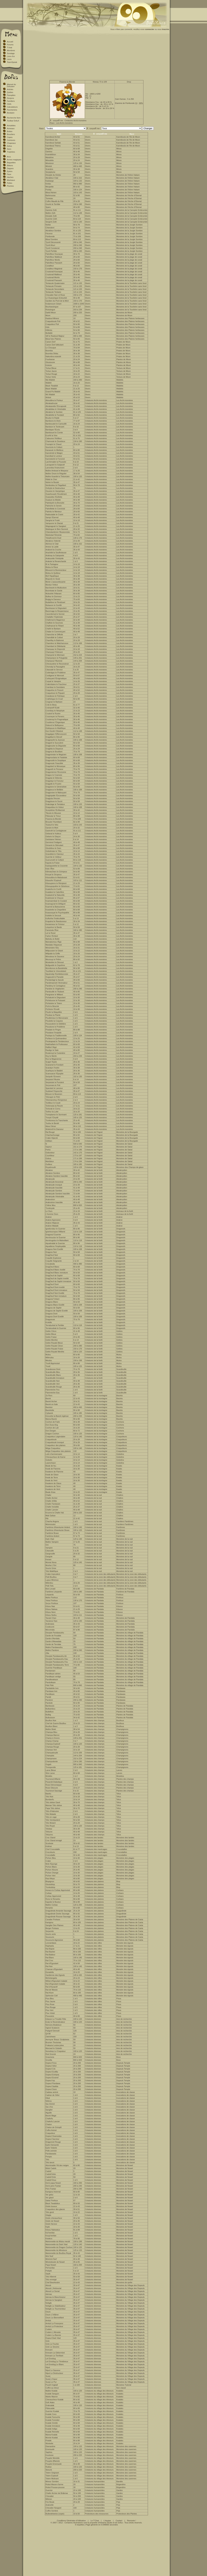 This screenshot has width=207, height=2576. What do you see at coordinates (54, 1191) in the screenshot?
I see `Abraknyde Sombre` at bounding box center [54, 1191].